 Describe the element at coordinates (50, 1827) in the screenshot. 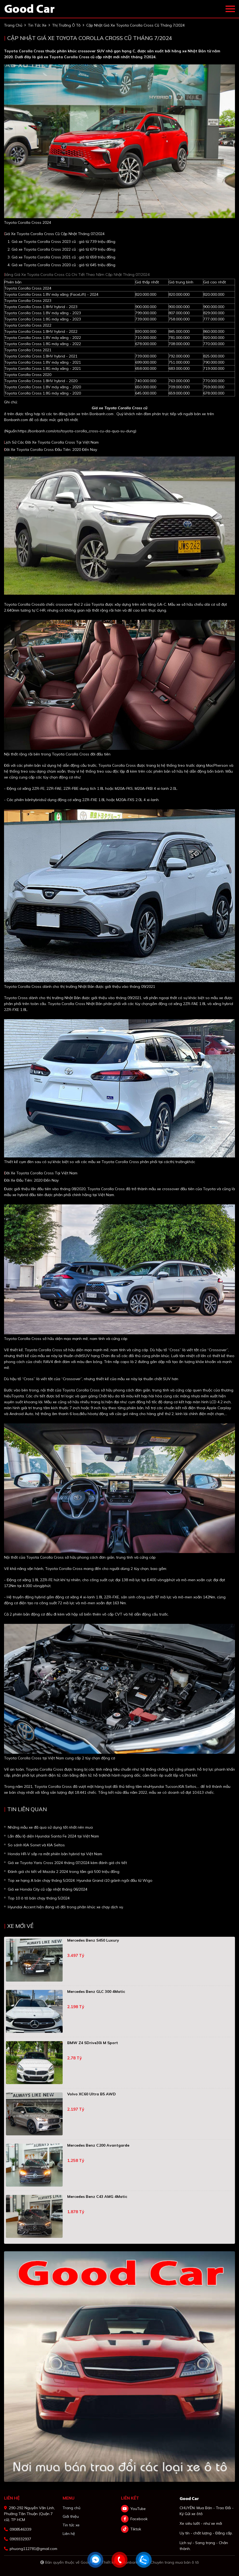

I see `Những mẫu xe đã qua sử dụng tốt nhất nên mua` at that location.